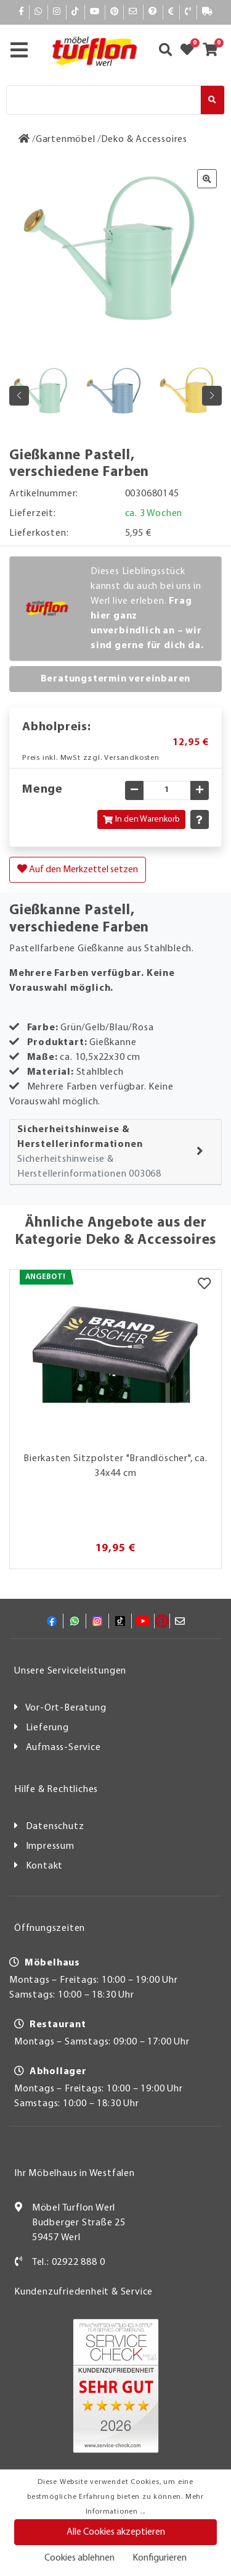 The height and width of the screenshot is (2576, 231). Describe the element at coordinates (133, 12) in the screenshot. I see `[Mail]` at that location.